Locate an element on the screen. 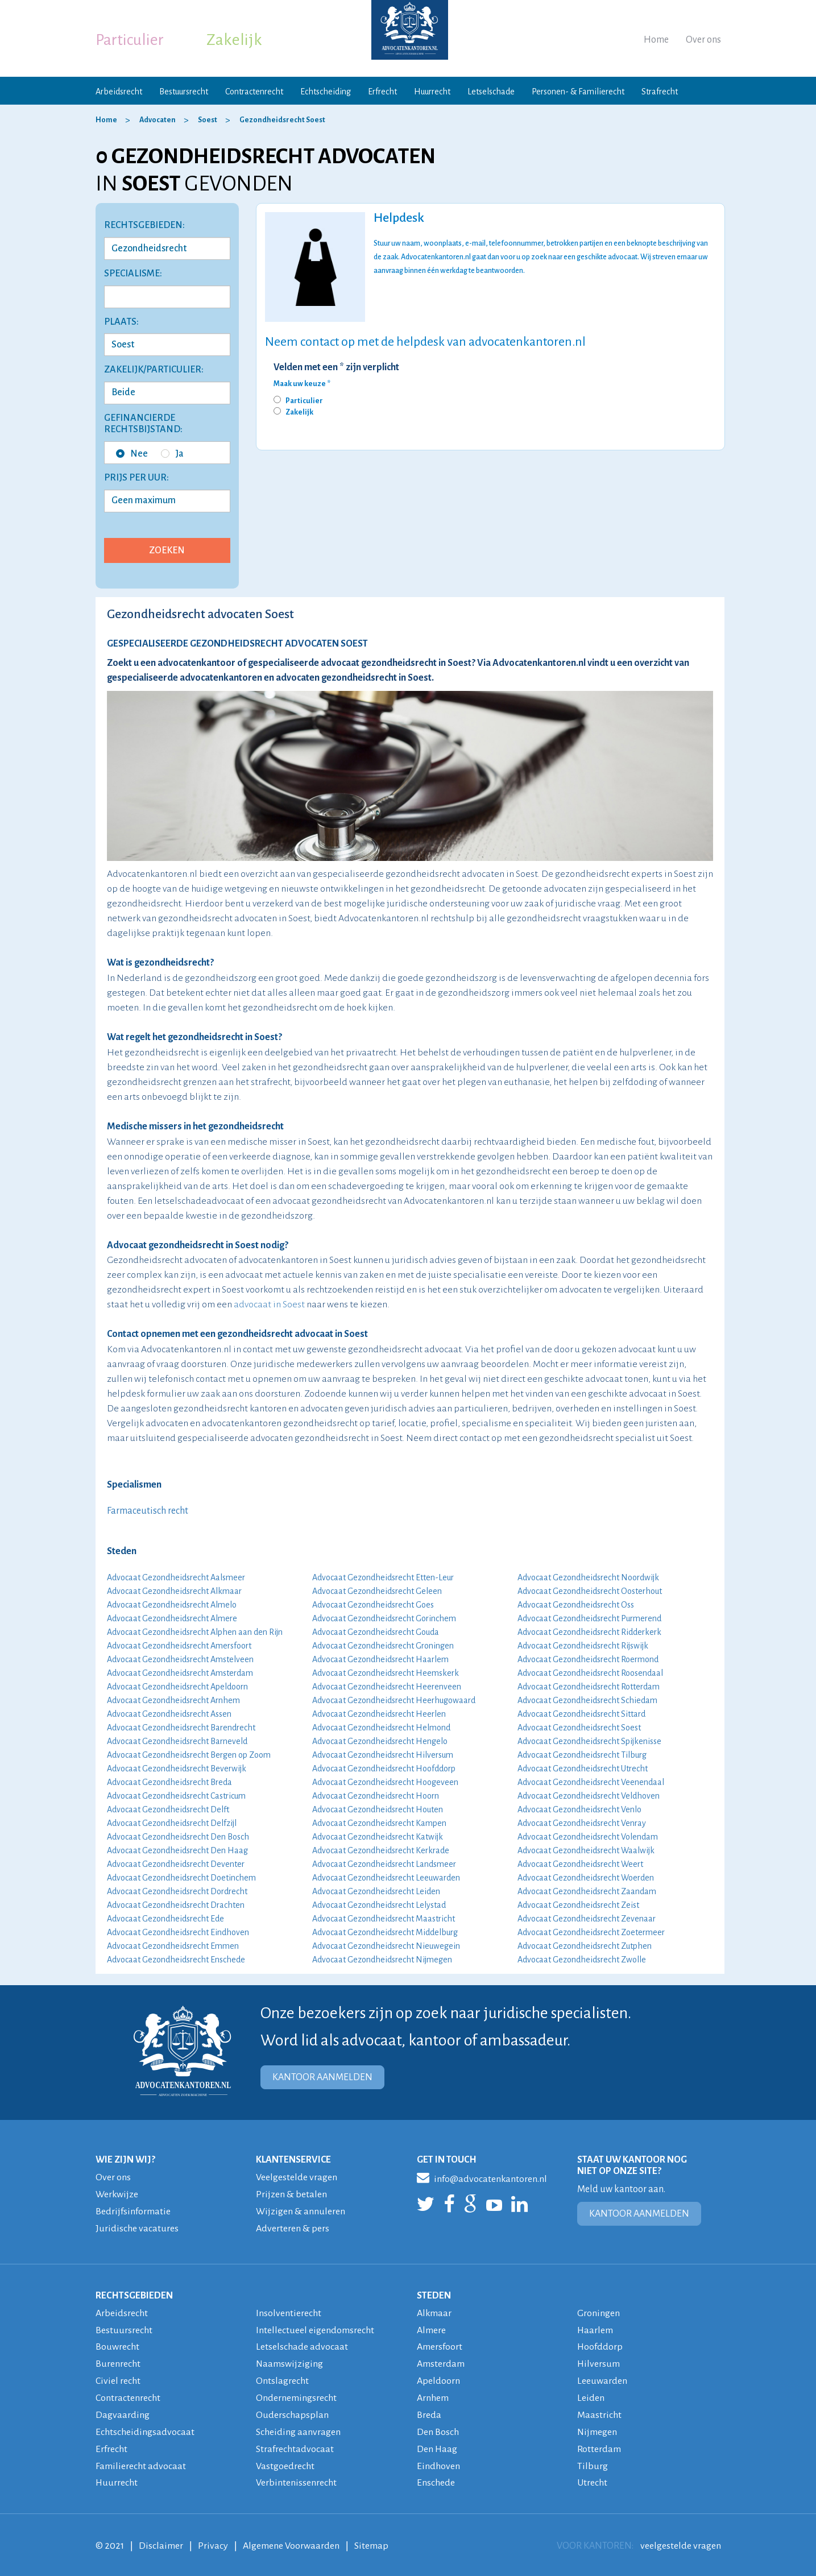 The height and width of the screenshot is (2576, 816). Dagvaarding is located at coordinates (123, 2410).